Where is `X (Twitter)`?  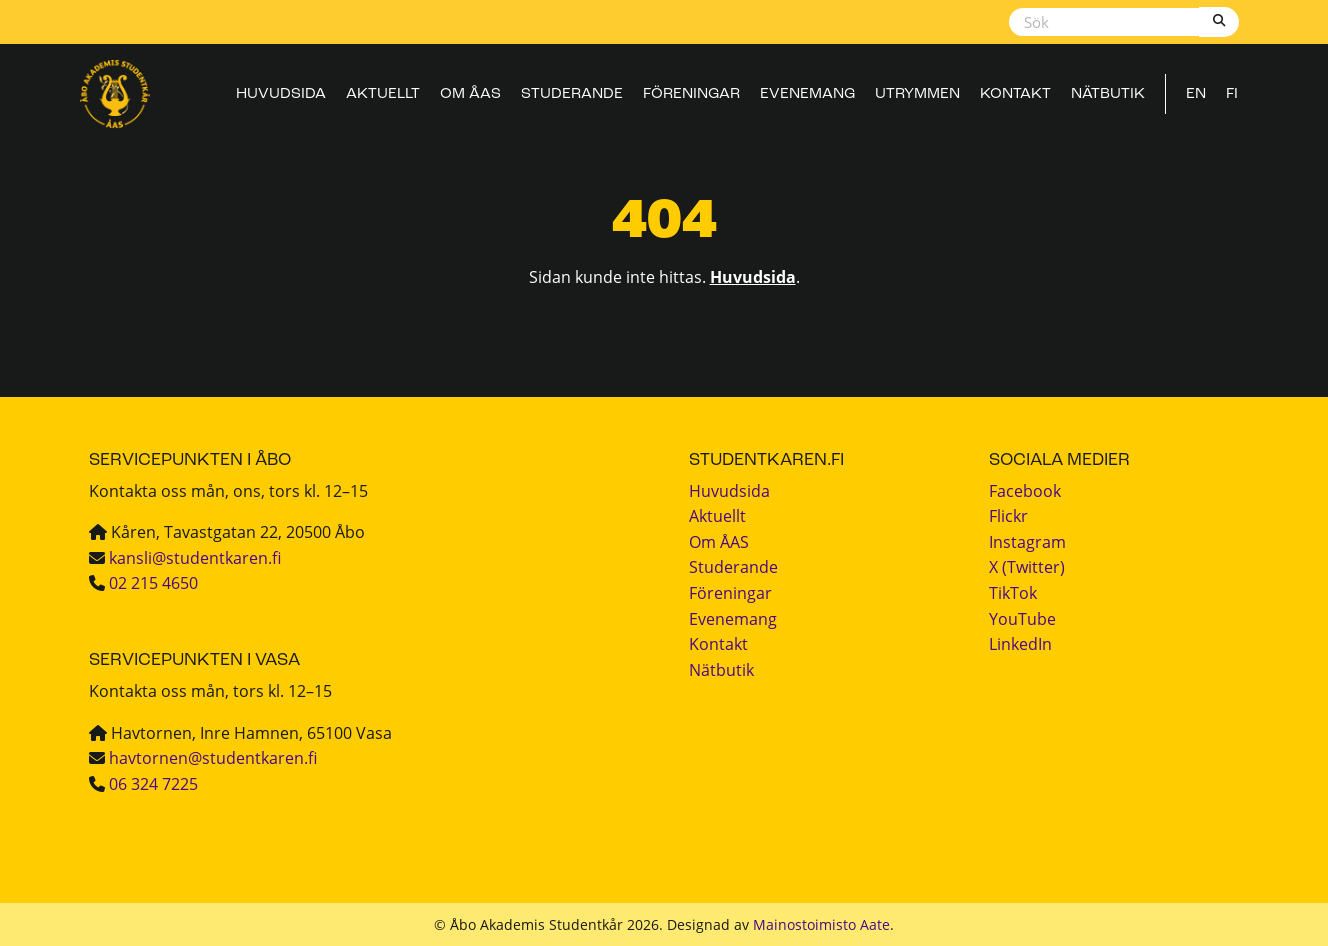
X (Twitter) is located at coordinates (1027, 567).